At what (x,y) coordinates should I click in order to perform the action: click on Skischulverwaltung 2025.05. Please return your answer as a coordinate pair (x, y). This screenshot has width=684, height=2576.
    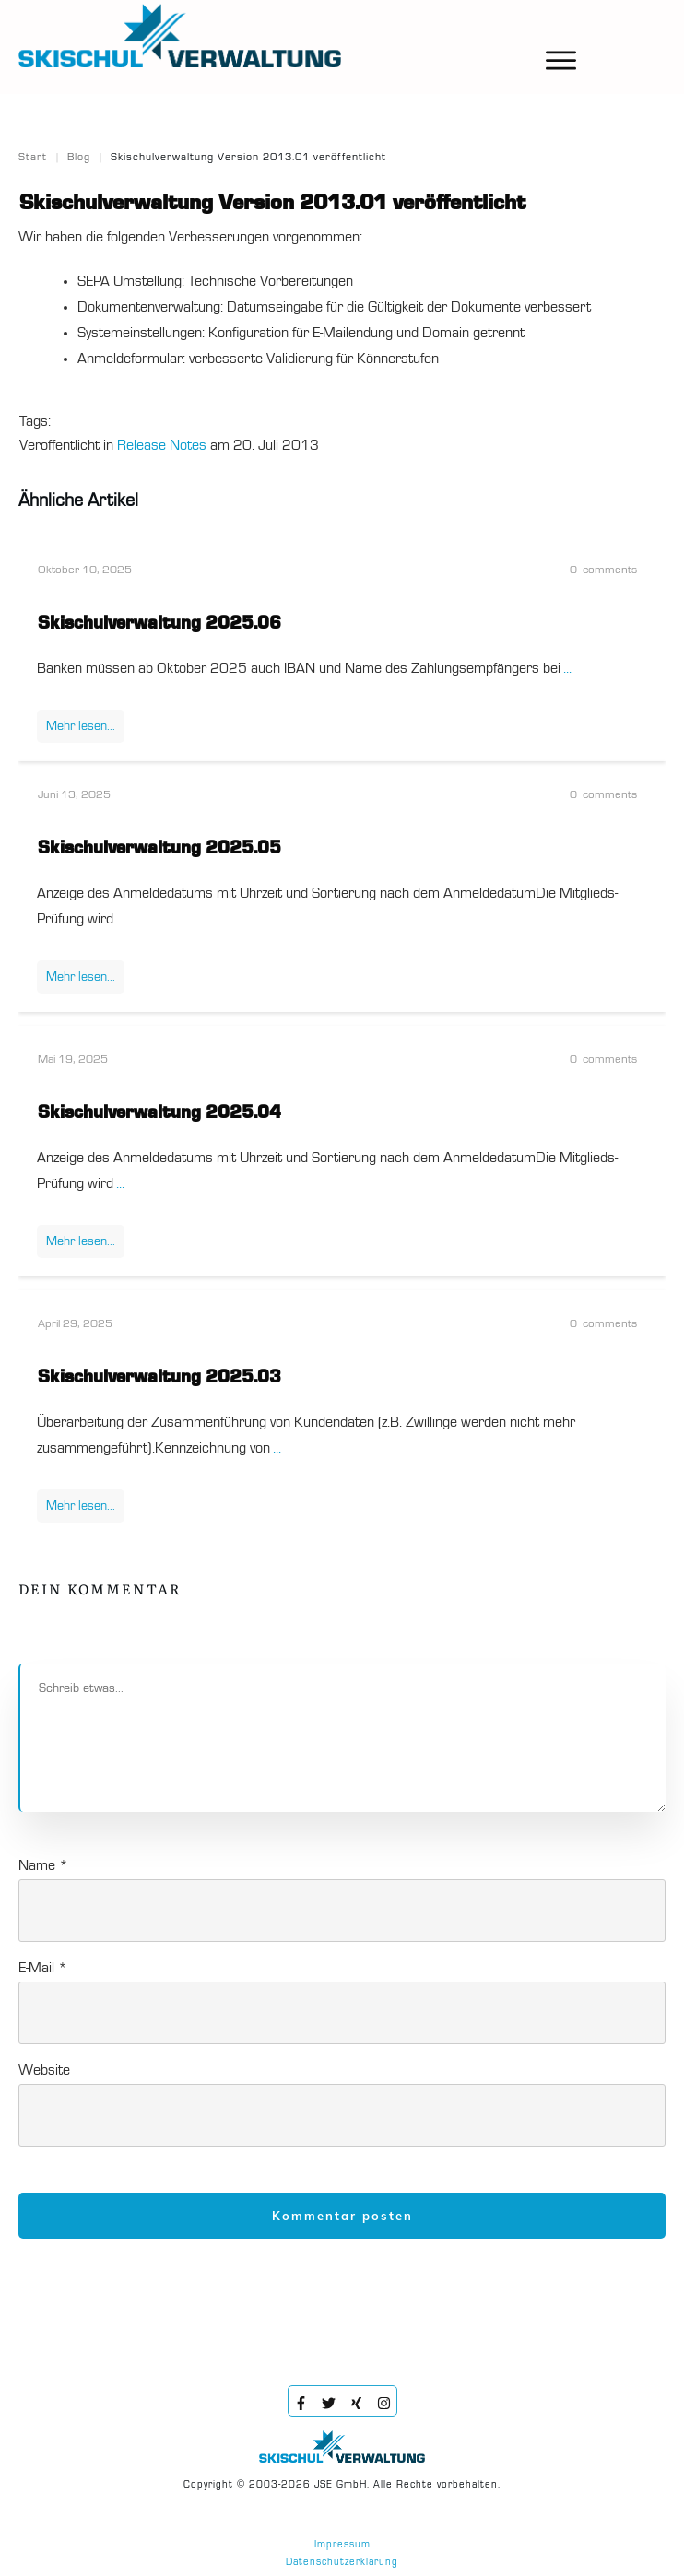
    Looking at the image, I should click on (159, 849).